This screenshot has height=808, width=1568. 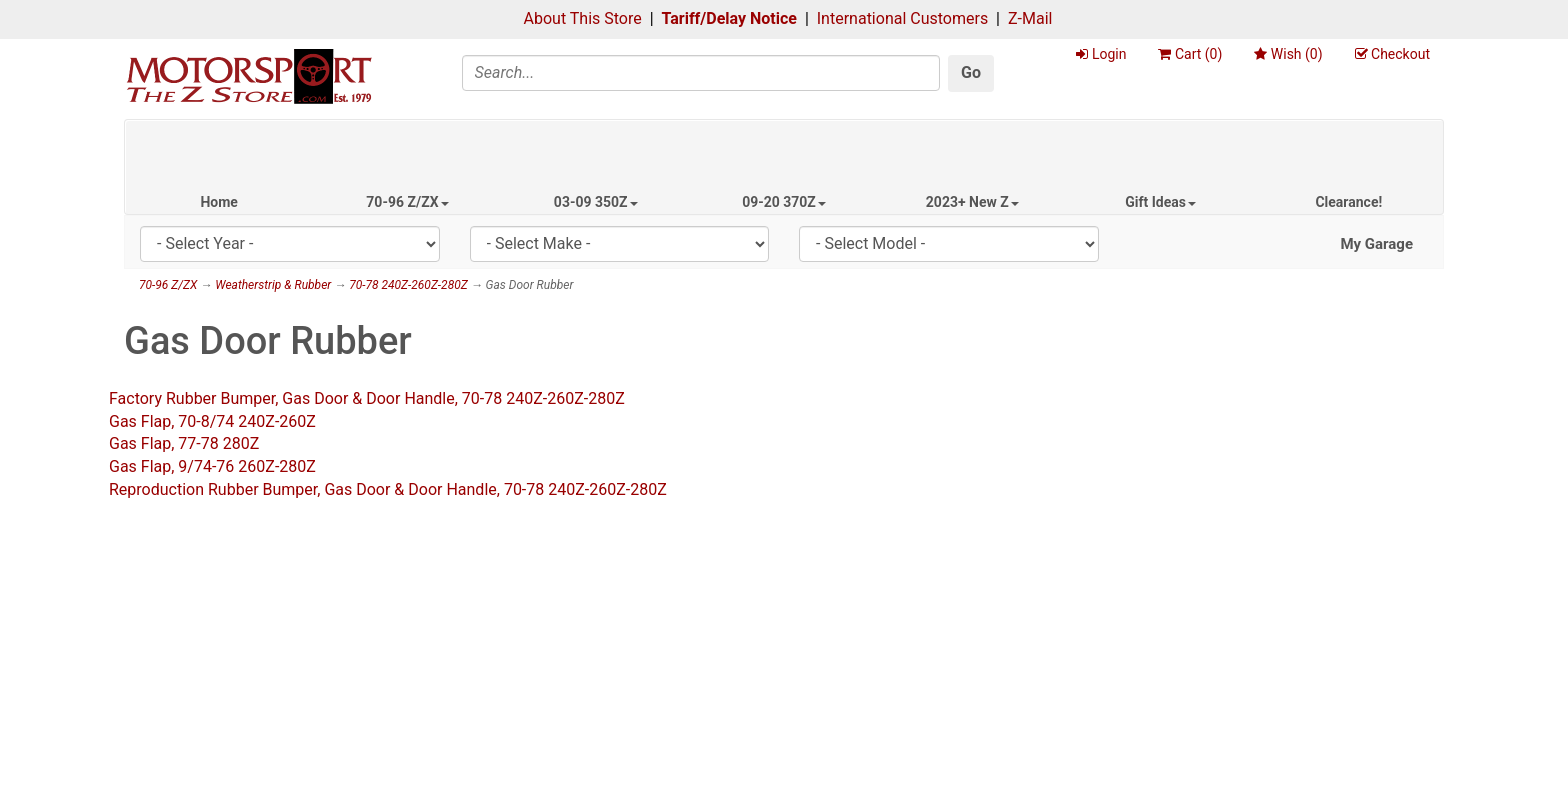 I want to click on About This Store, so click(x=583, y=18).